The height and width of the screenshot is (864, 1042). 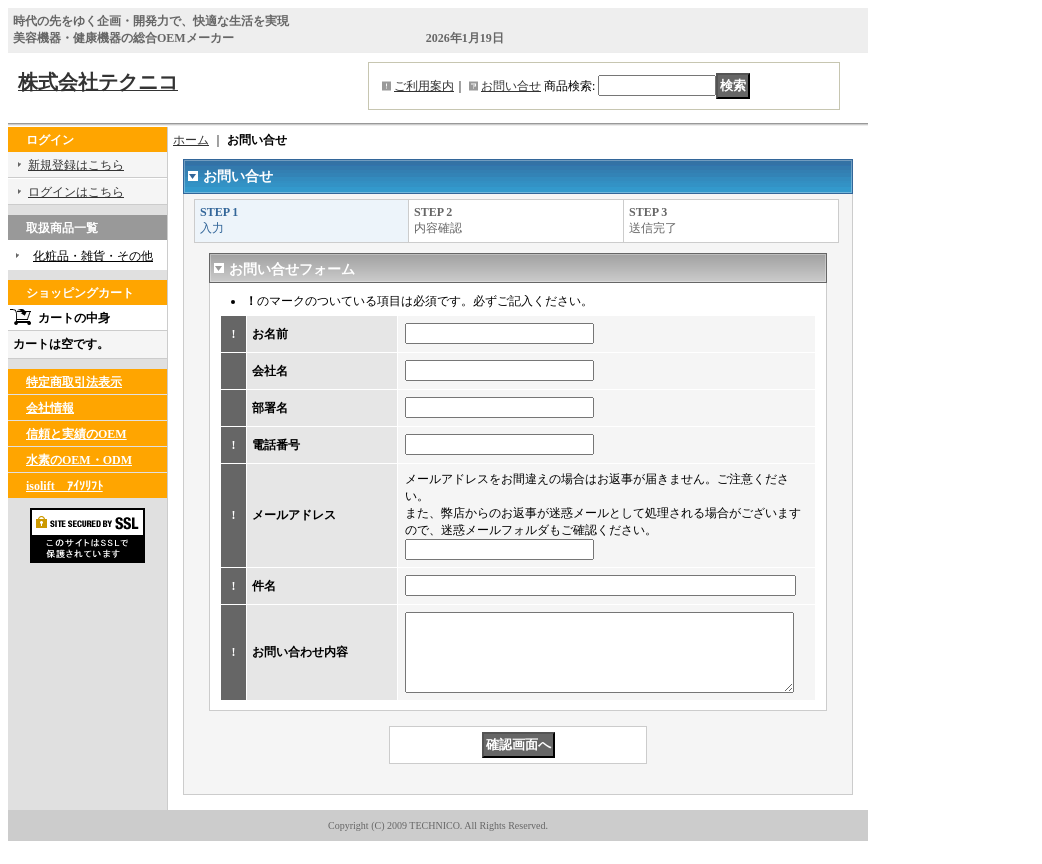 What do you see at coordinates (76, 192) in the screenshot?
I see `ログインはこちら` at bounding box center [76, 192].